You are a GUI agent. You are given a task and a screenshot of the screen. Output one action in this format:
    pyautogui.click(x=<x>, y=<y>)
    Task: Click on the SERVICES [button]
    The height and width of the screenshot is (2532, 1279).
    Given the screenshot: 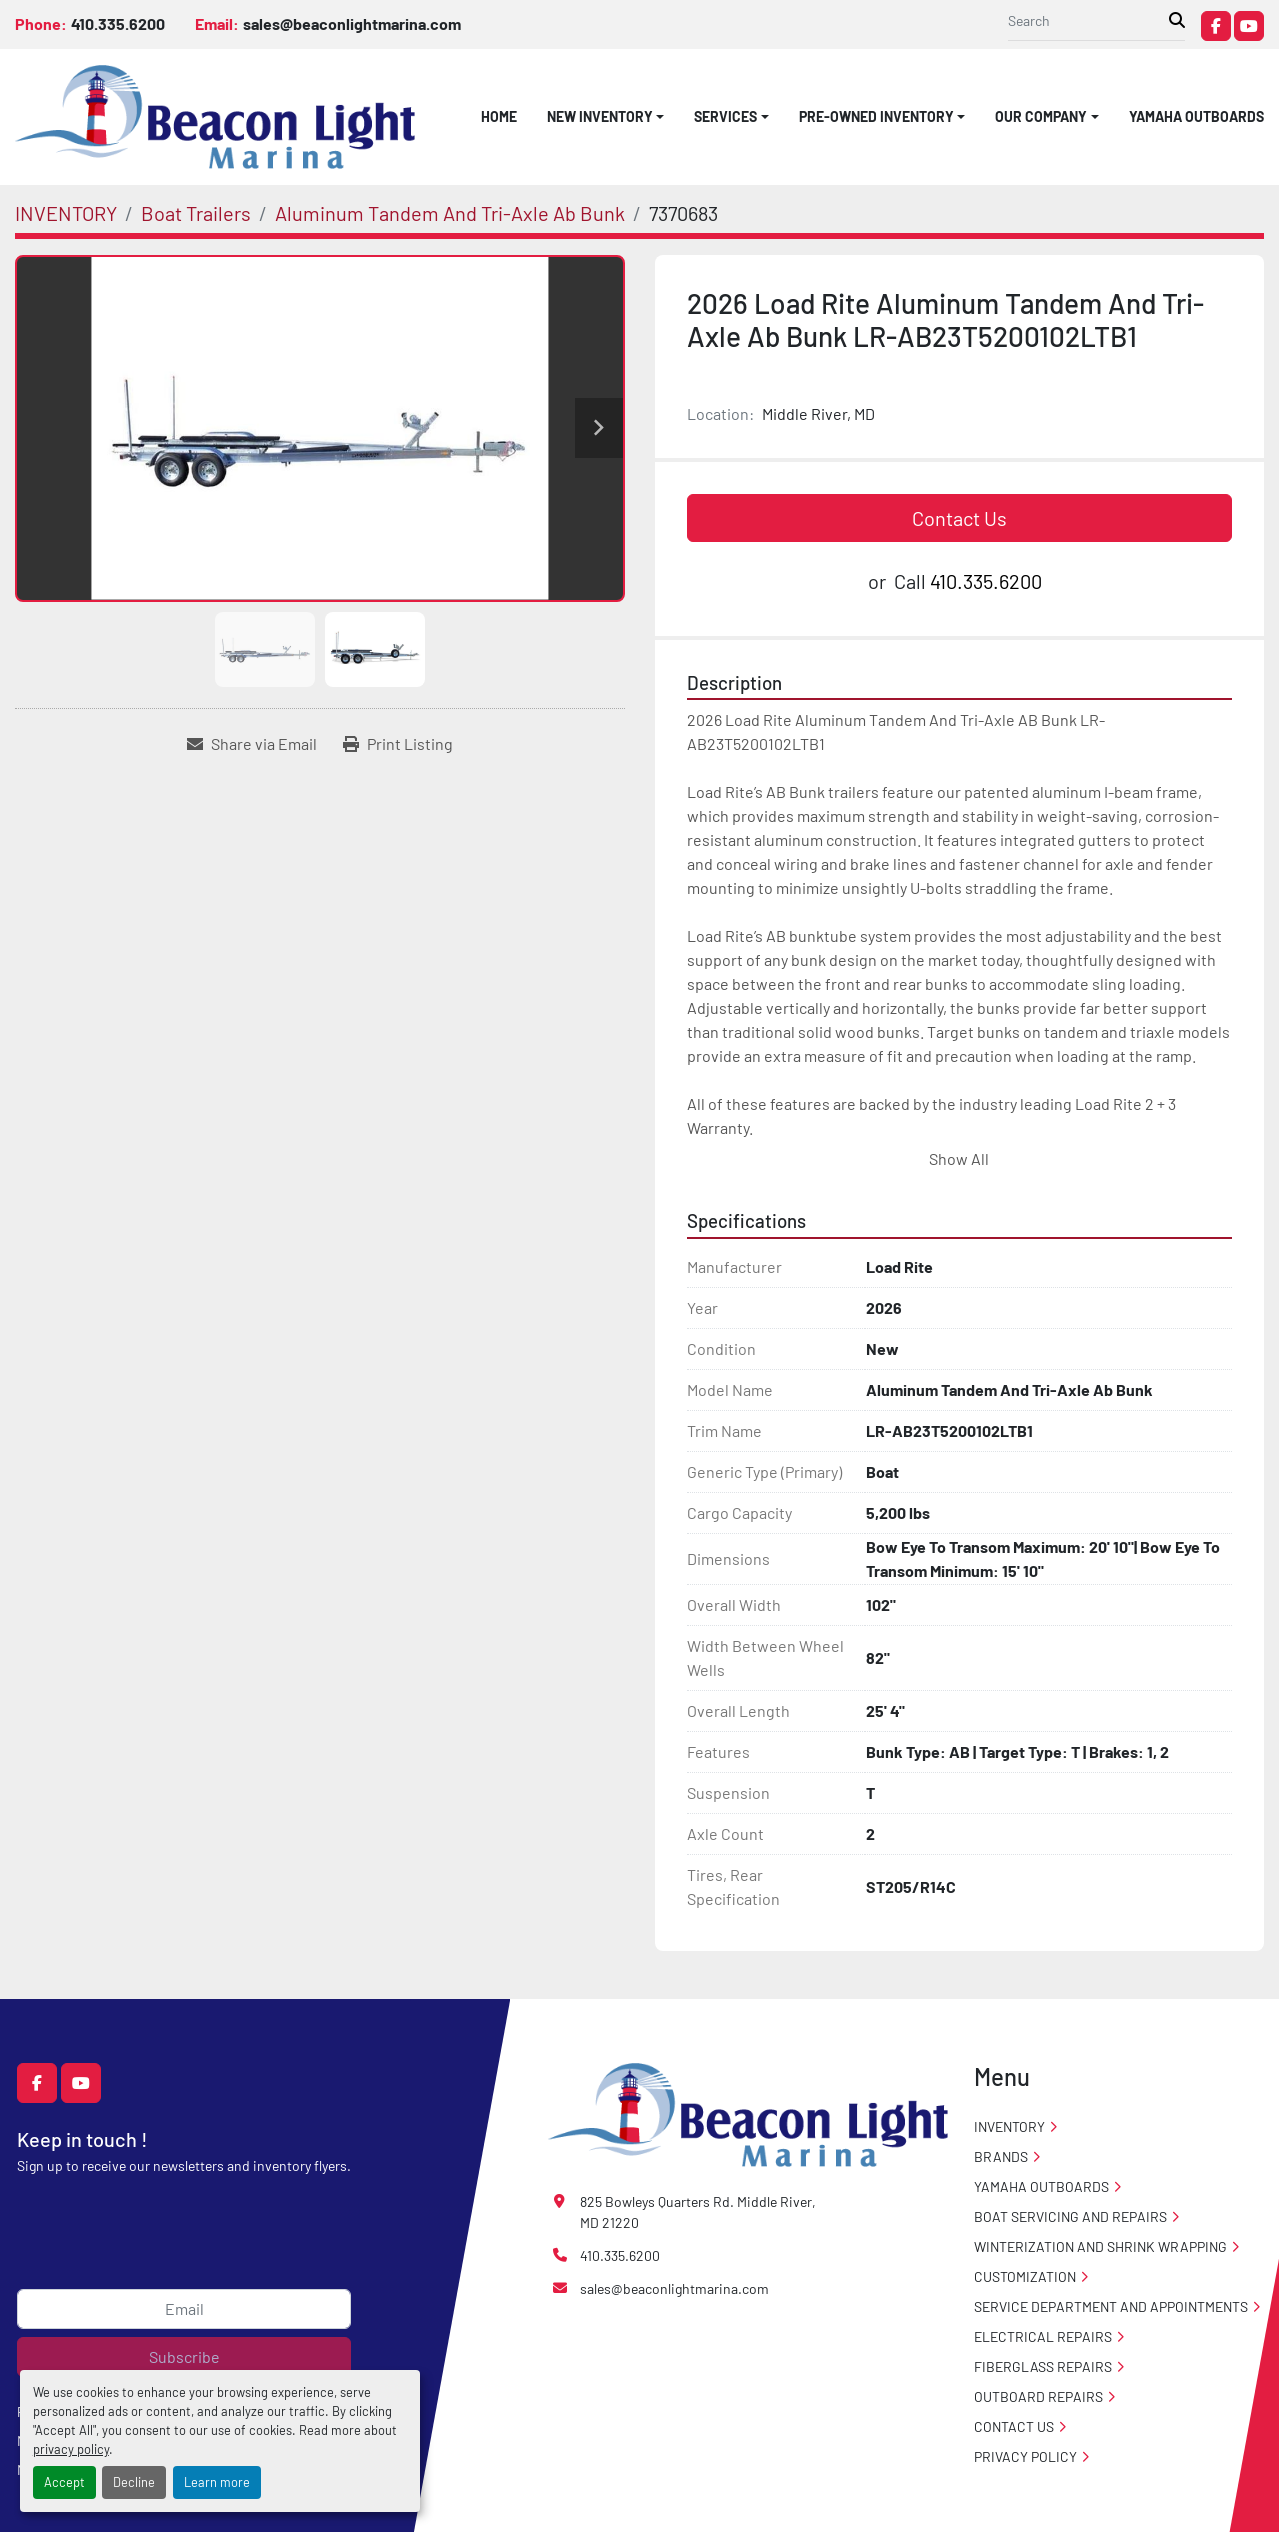 What is the action you would take?
    pyautogui.click(x=725, y=116)
    